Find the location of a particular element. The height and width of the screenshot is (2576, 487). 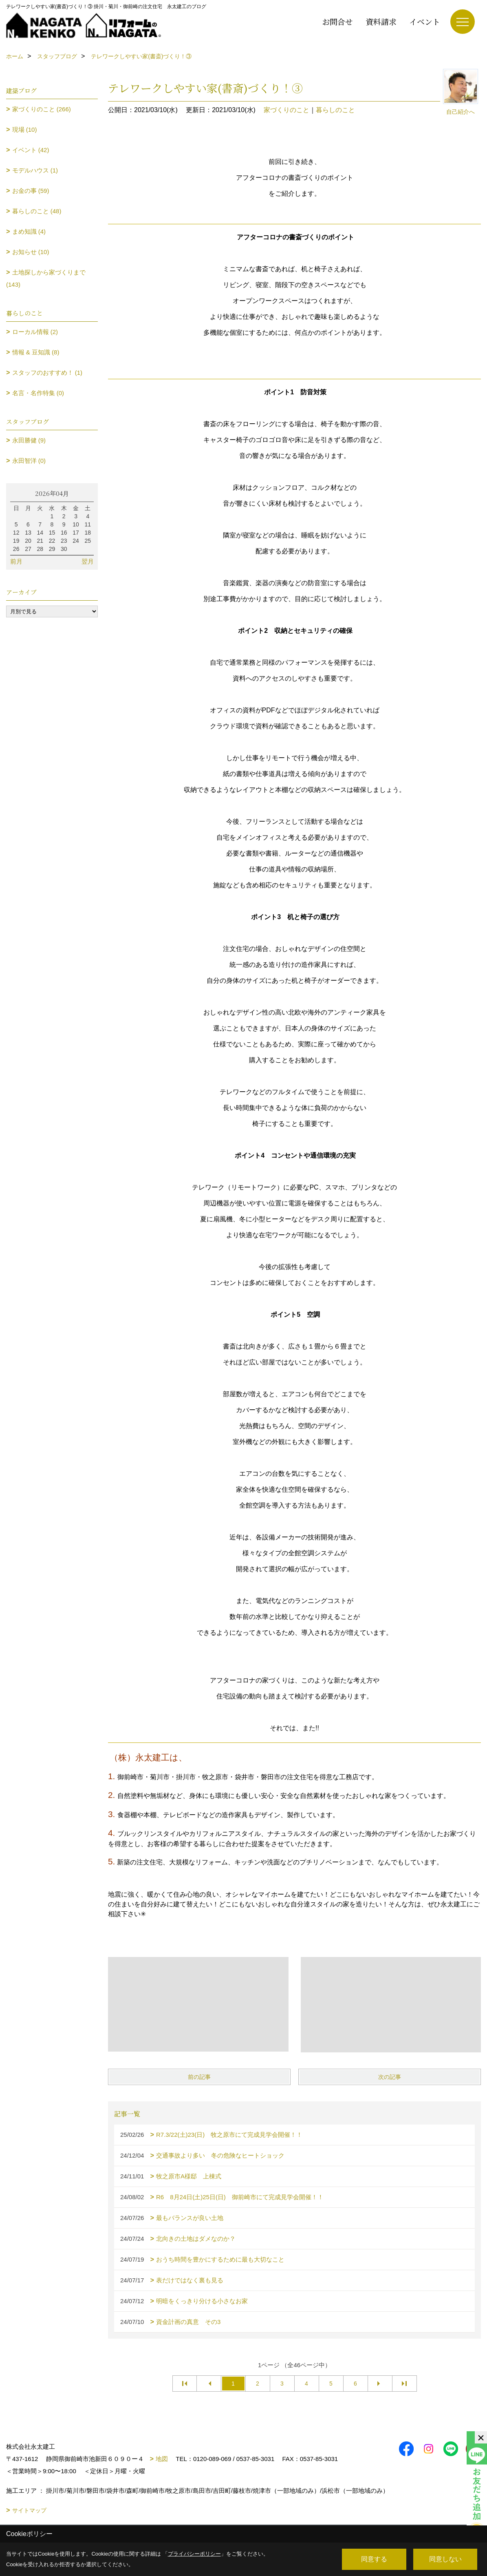

永田智洋 (0) is located at coordinates (29, 460).